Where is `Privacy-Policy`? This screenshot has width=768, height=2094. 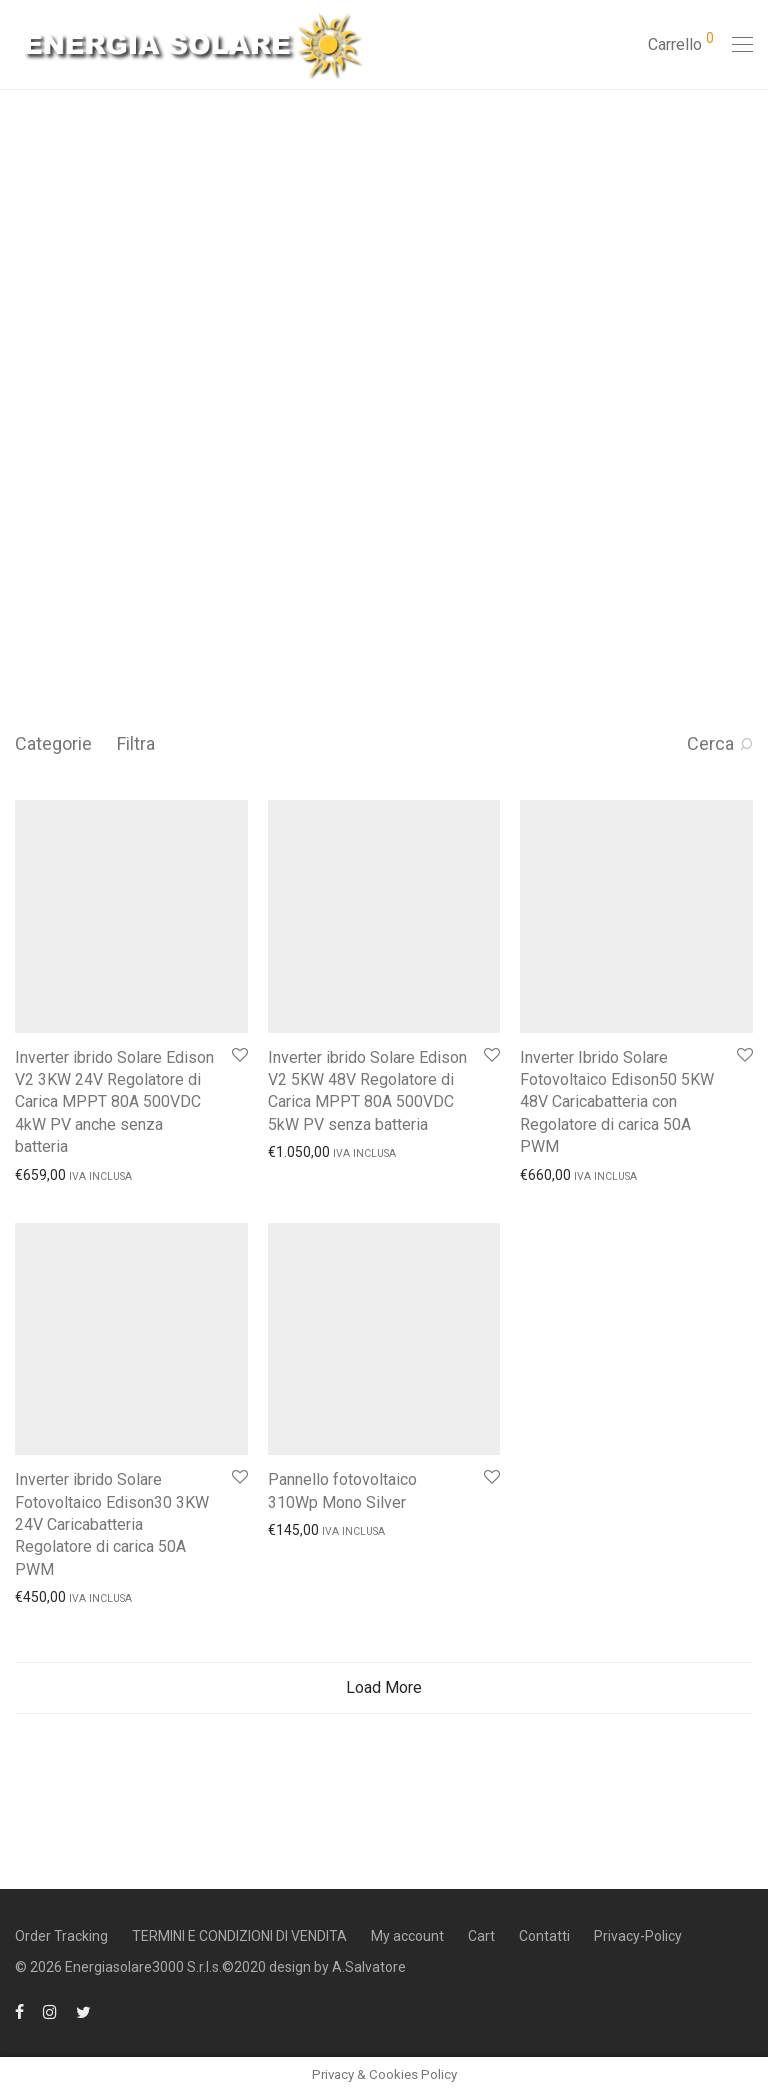
Privacy-Policy is located at coordinates (638, 1936).